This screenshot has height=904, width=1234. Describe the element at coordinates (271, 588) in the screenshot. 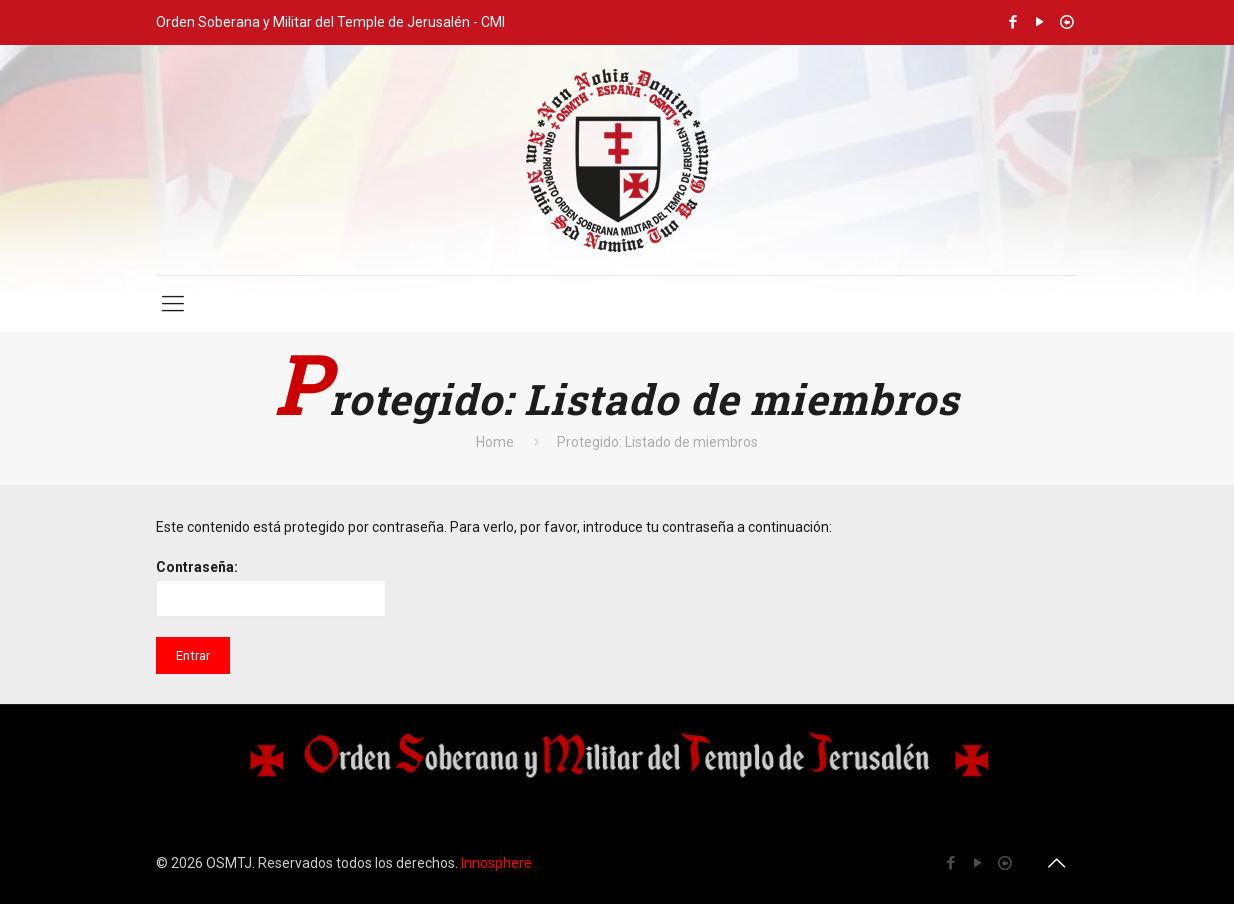

I see `Contraseña:` at that location.